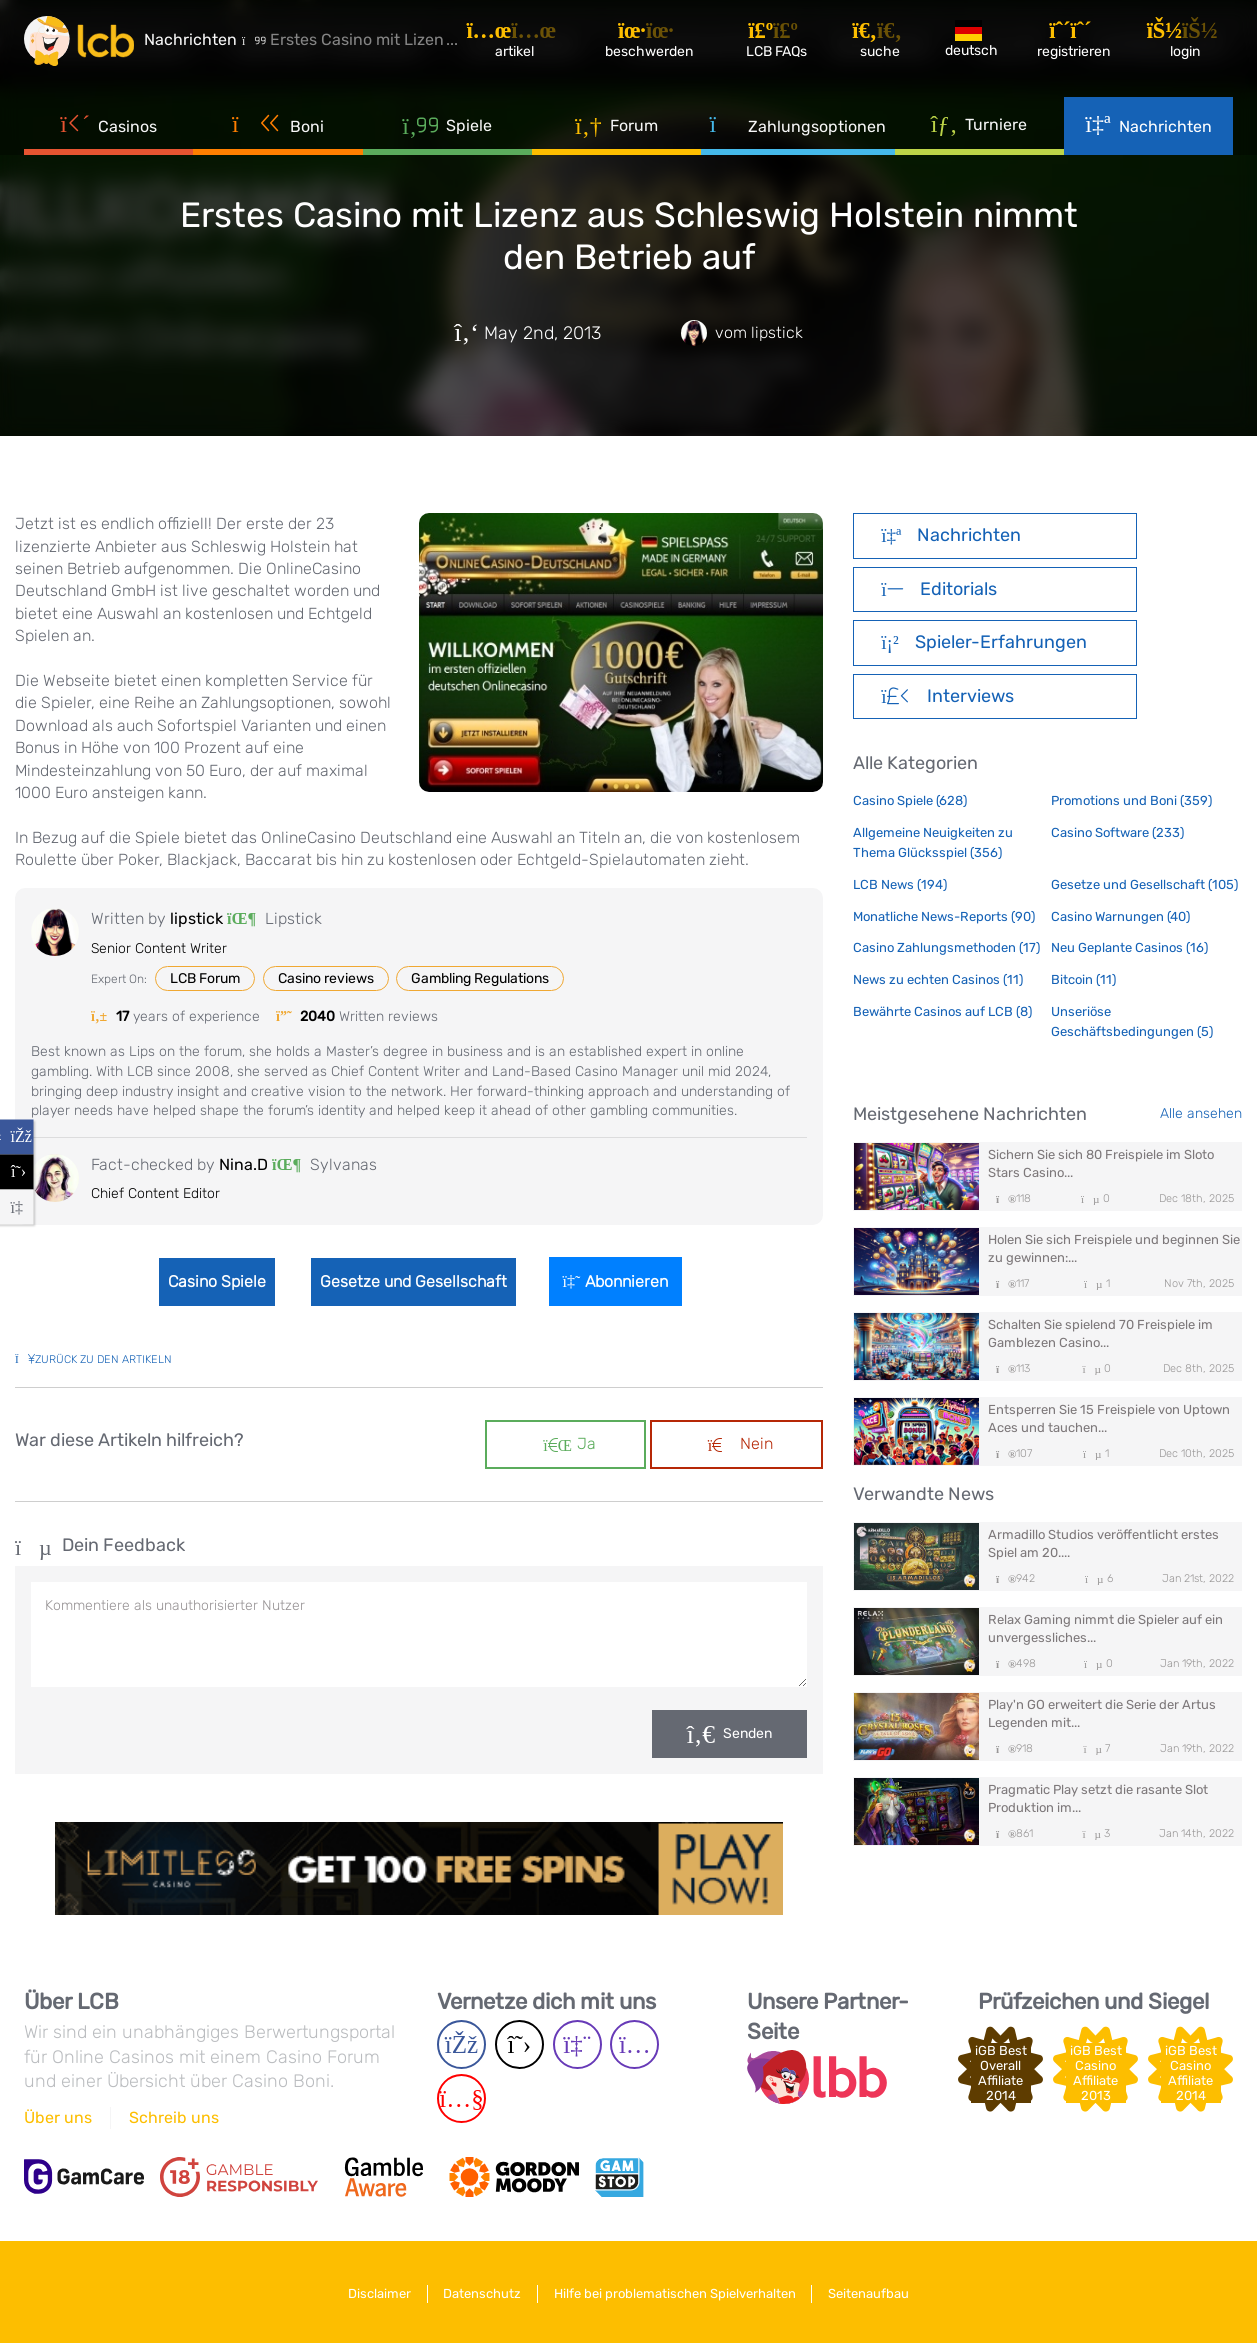  What do you see at coordinates (461, 2098) in the screenshot?
I see `[Youtube page]` at bounding box center [461, 2098].